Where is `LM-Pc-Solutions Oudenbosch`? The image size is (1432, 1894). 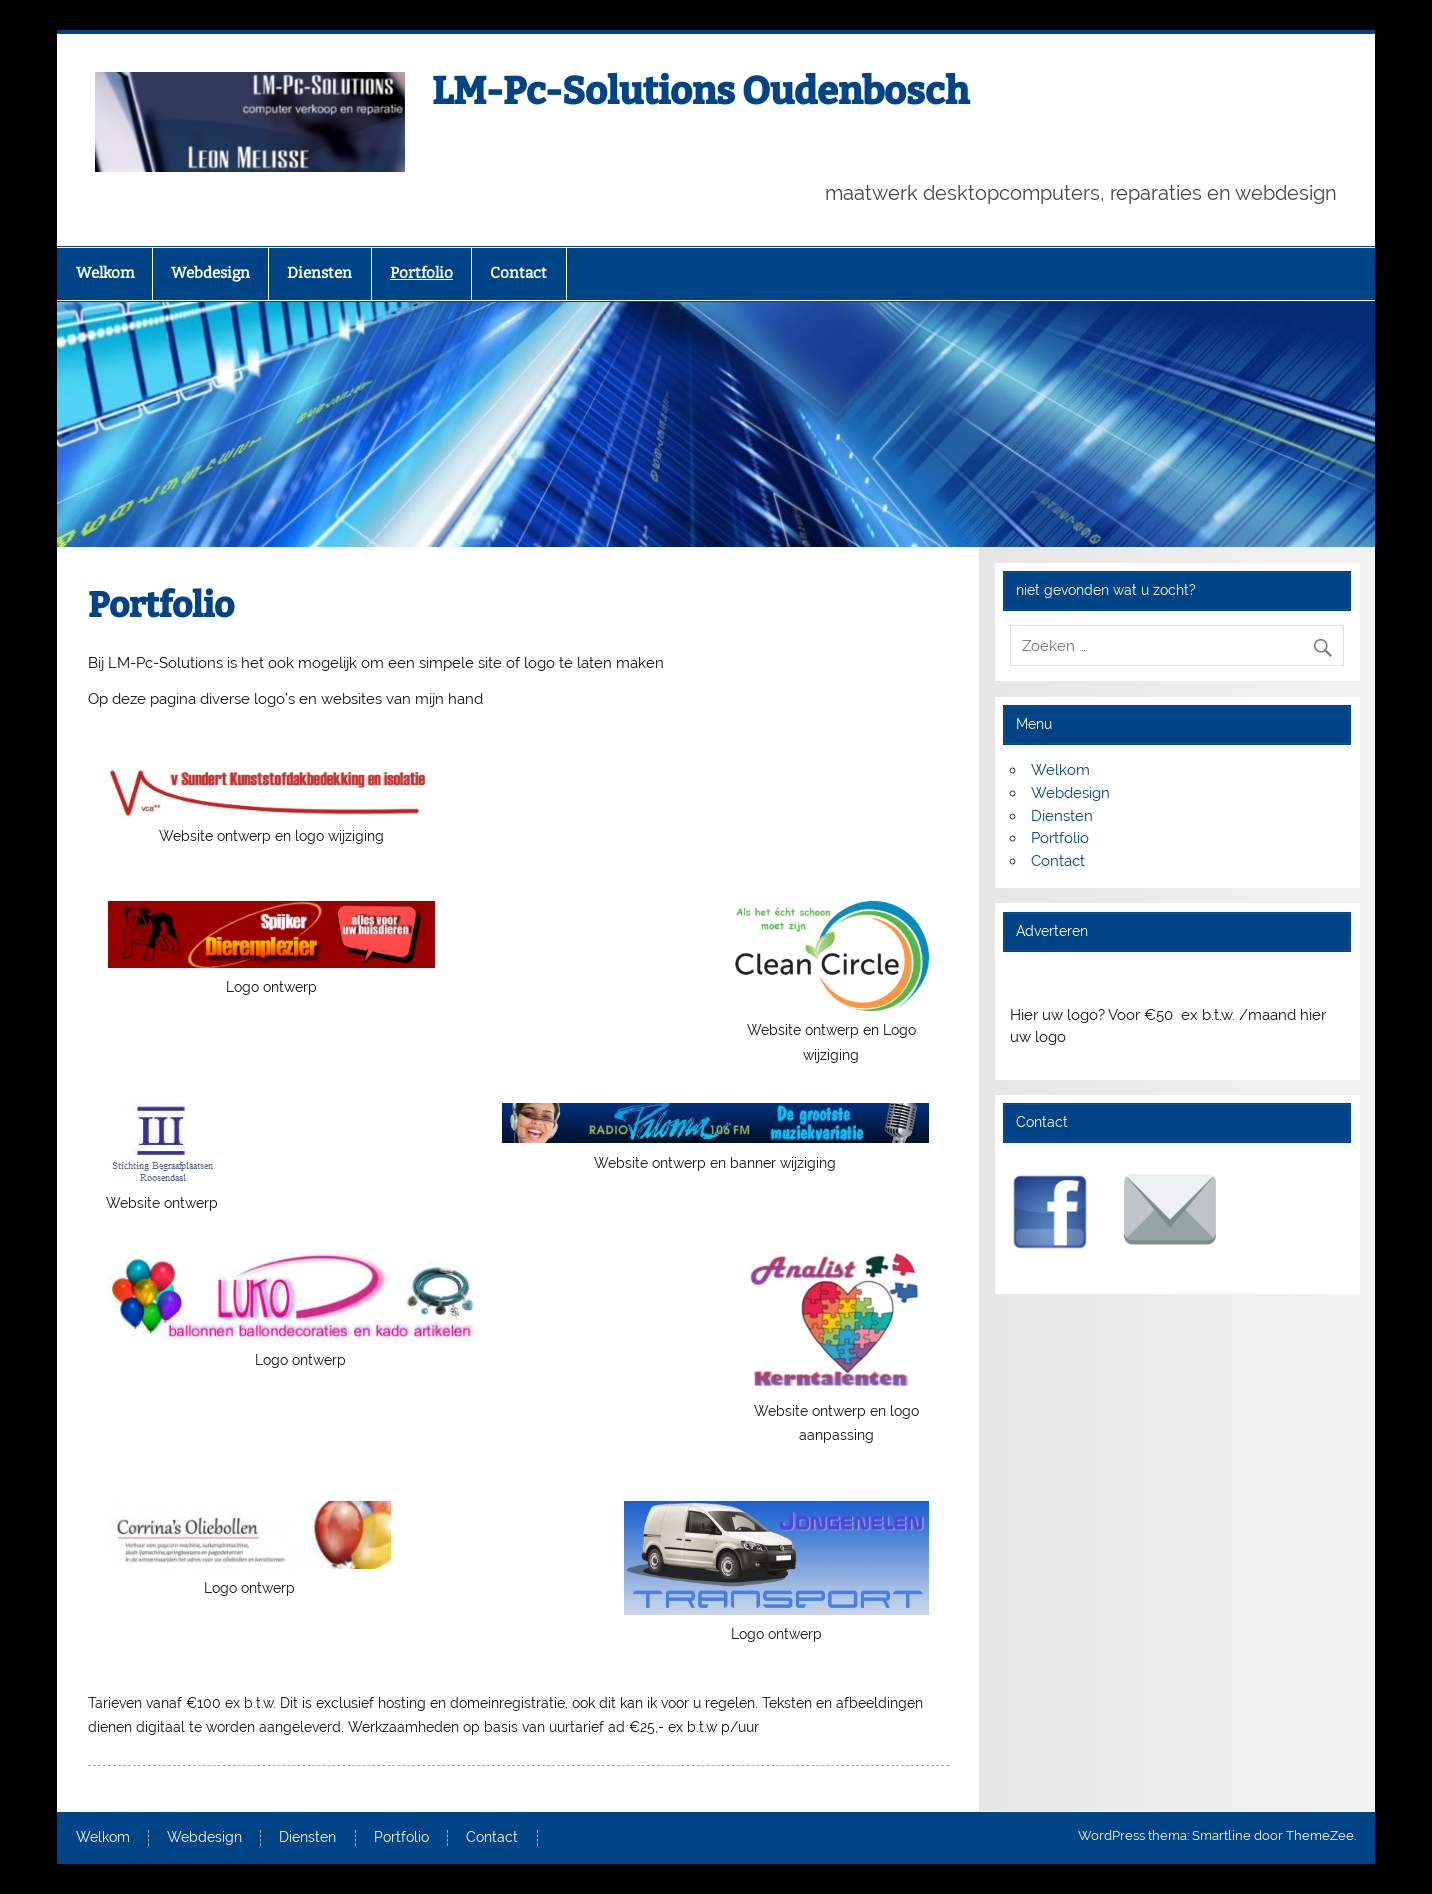
LM-Pc-Solutions Oudenbosch is located at coordinates (700, 91).